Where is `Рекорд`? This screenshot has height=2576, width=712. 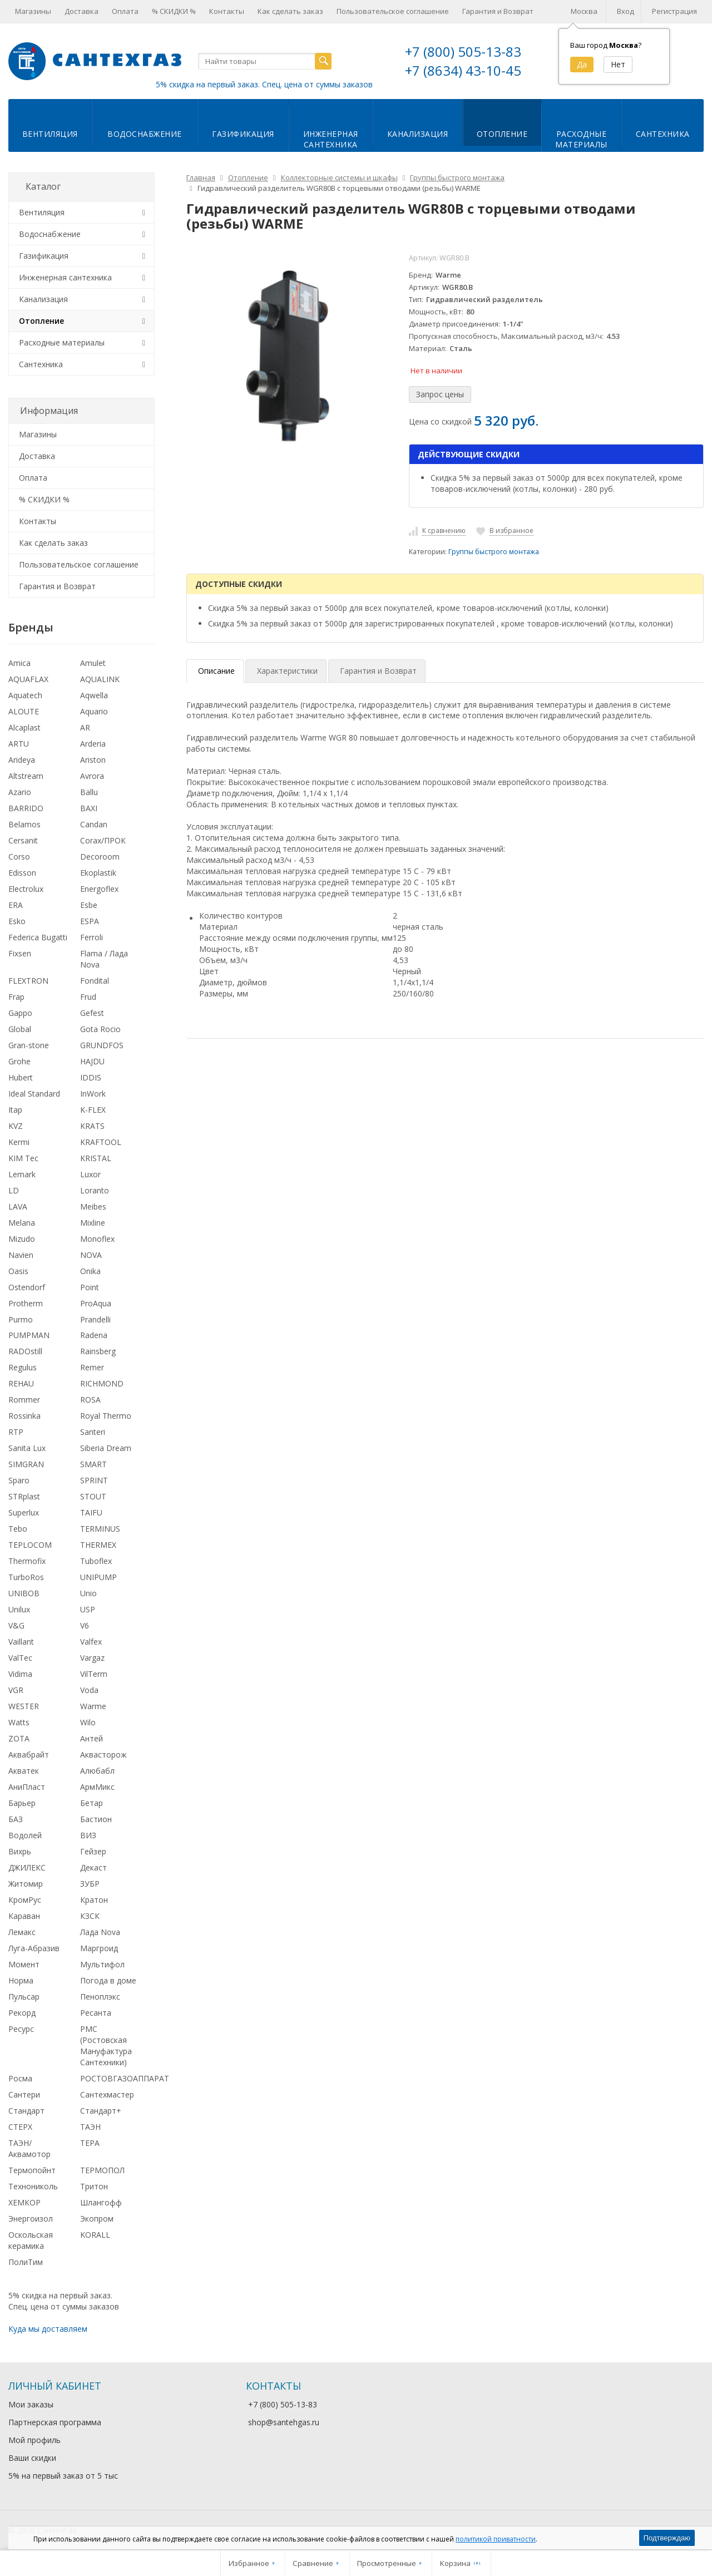 Рекорд is located at coordinates (22, 2012).